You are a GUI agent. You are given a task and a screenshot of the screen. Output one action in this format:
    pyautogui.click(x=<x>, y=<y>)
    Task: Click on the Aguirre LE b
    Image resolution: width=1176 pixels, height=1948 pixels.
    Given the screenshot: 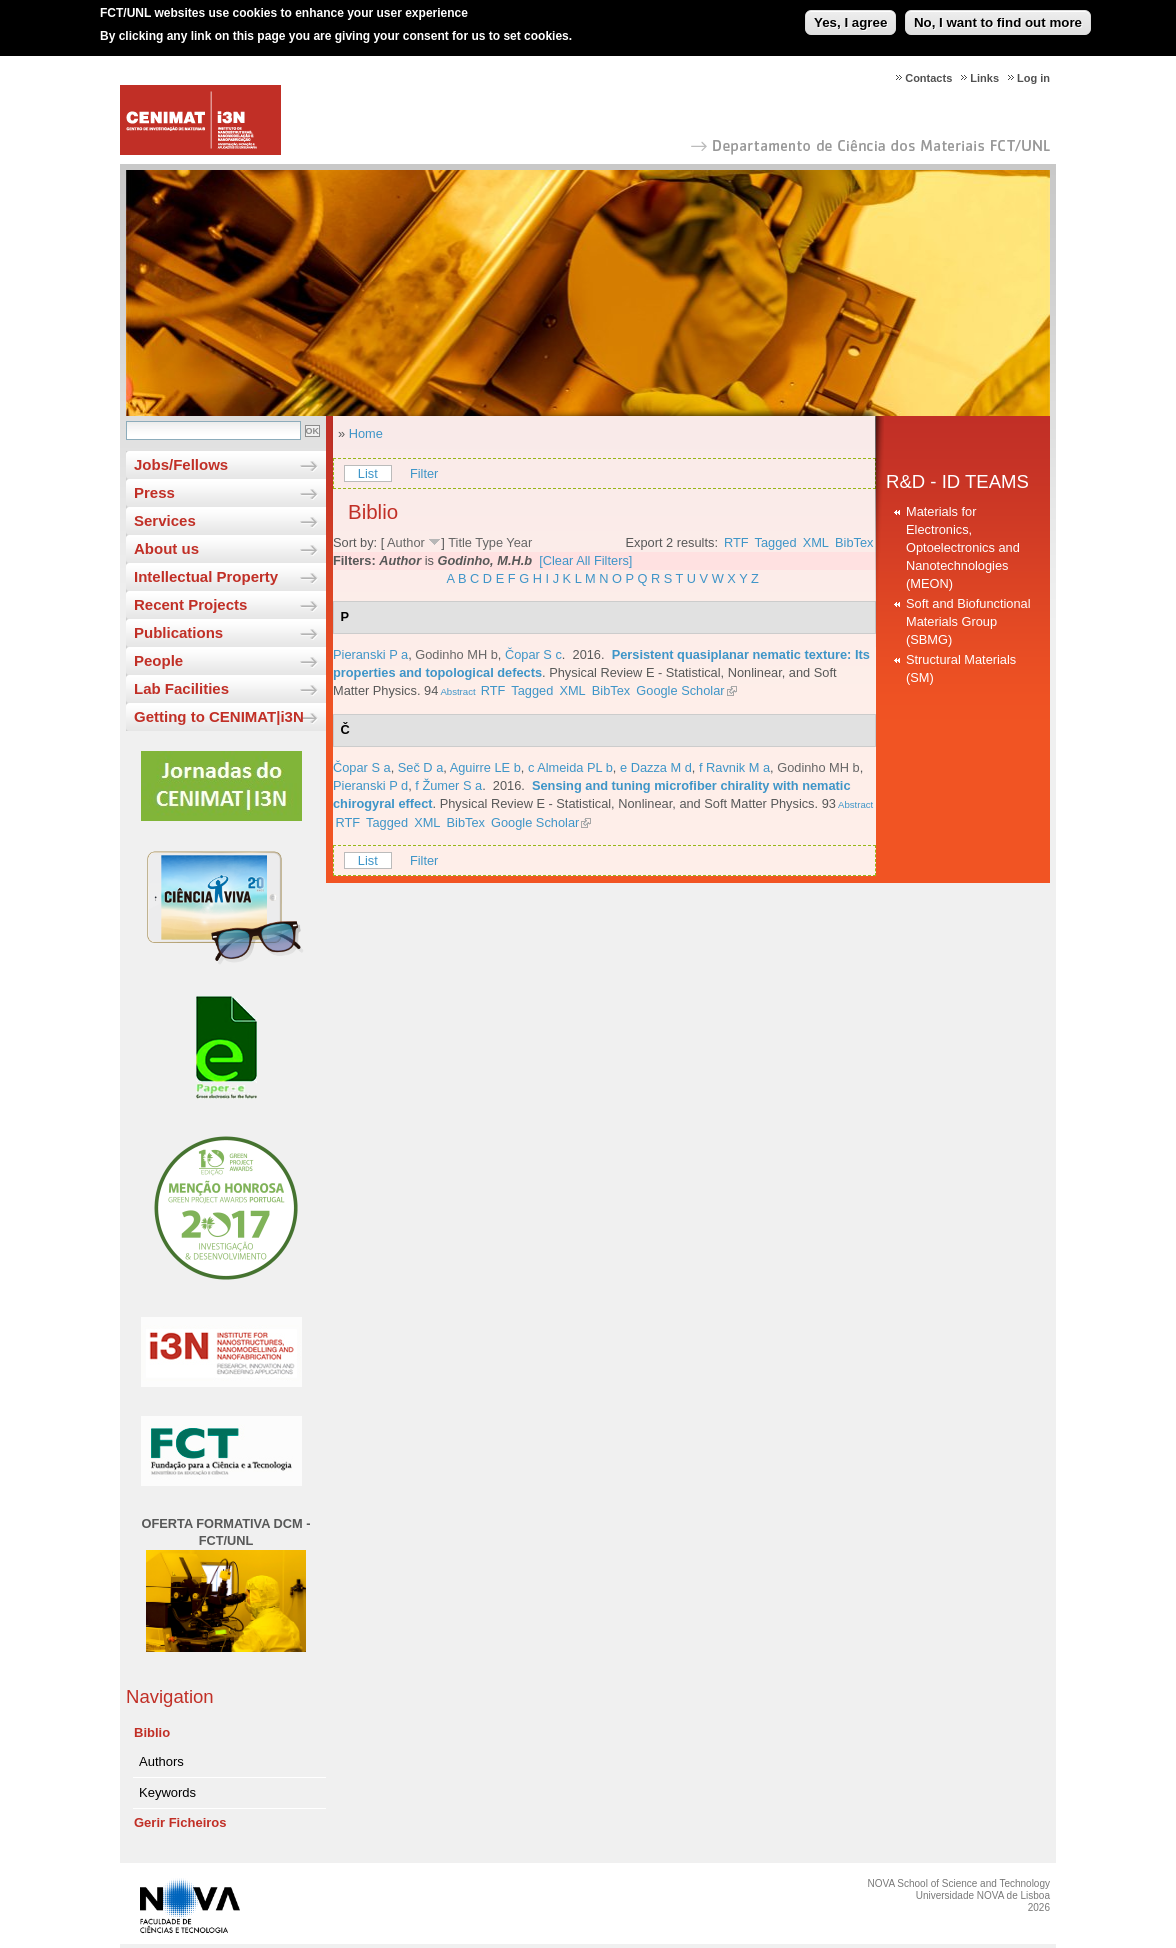 What is the action you would take?
    pyautogui.click(x=485, y=767)
    